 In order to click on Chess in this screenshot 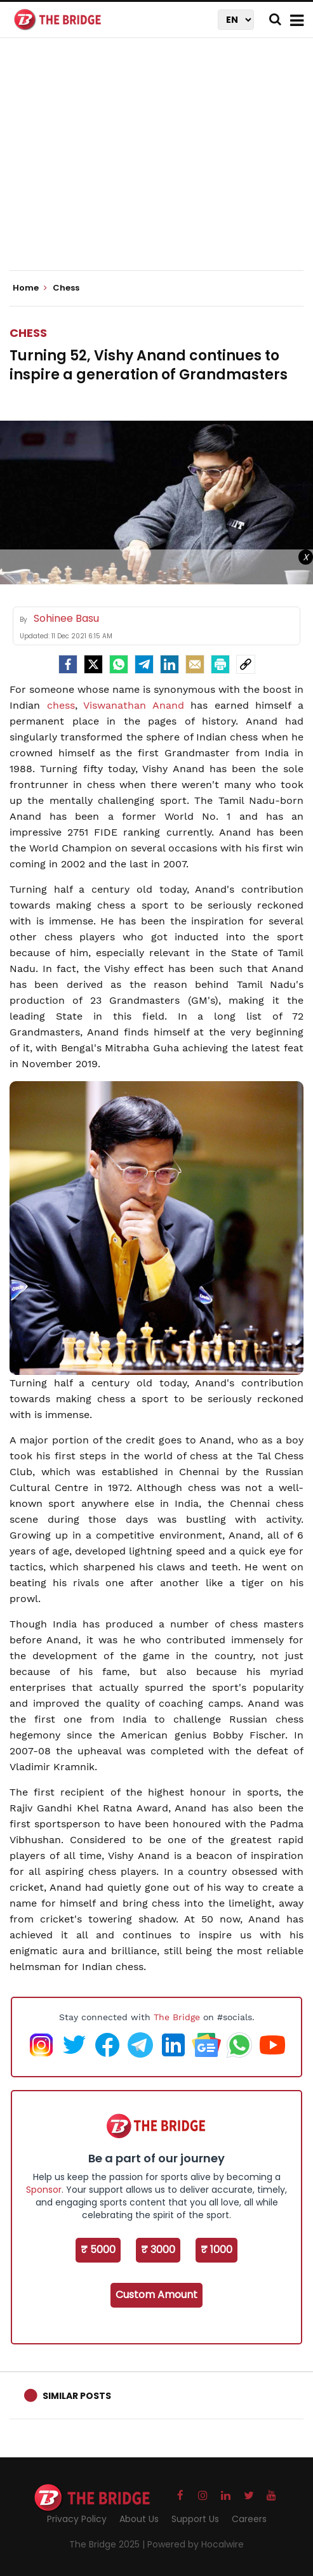, I will do `click(28, 333)`.